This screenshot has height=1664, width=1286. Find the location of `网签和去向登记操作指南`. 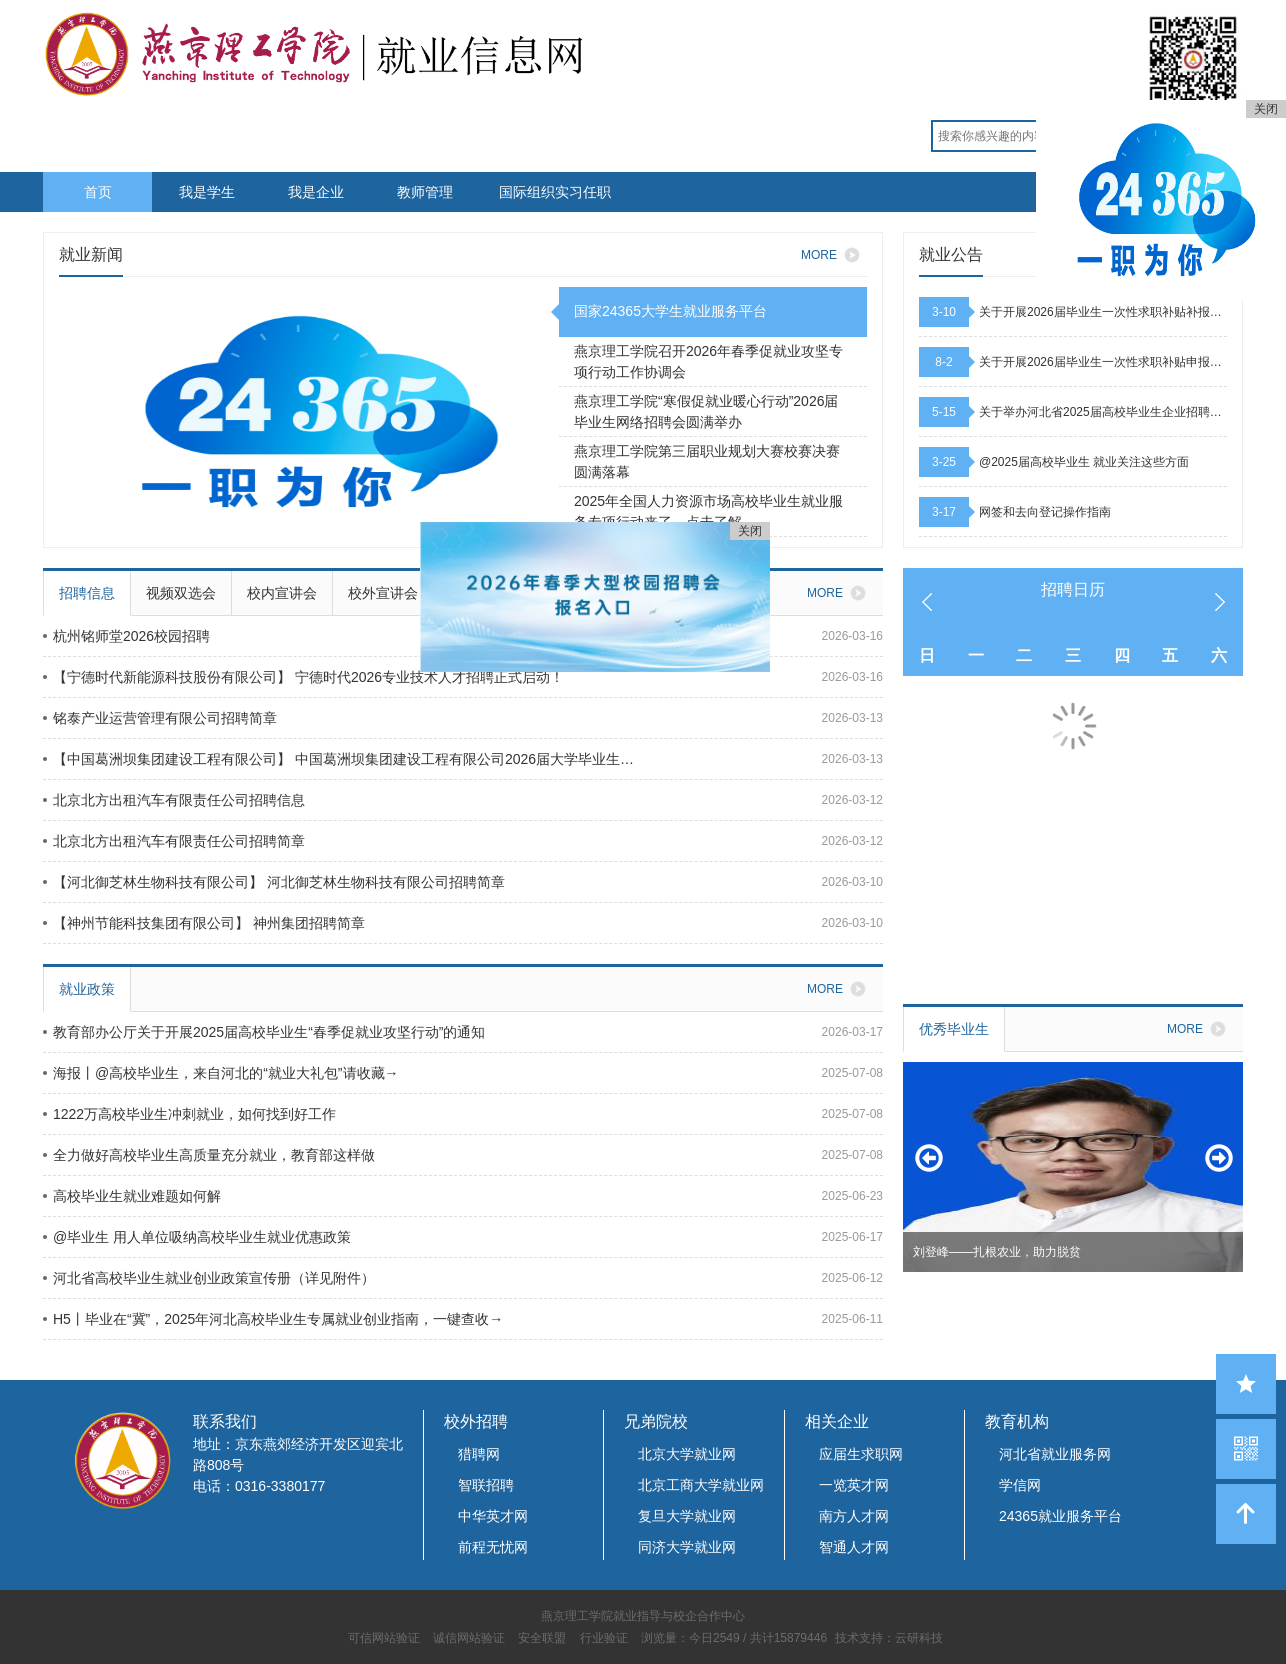

网签和去向登记操作指南 is located at coordinates (1045, 512).